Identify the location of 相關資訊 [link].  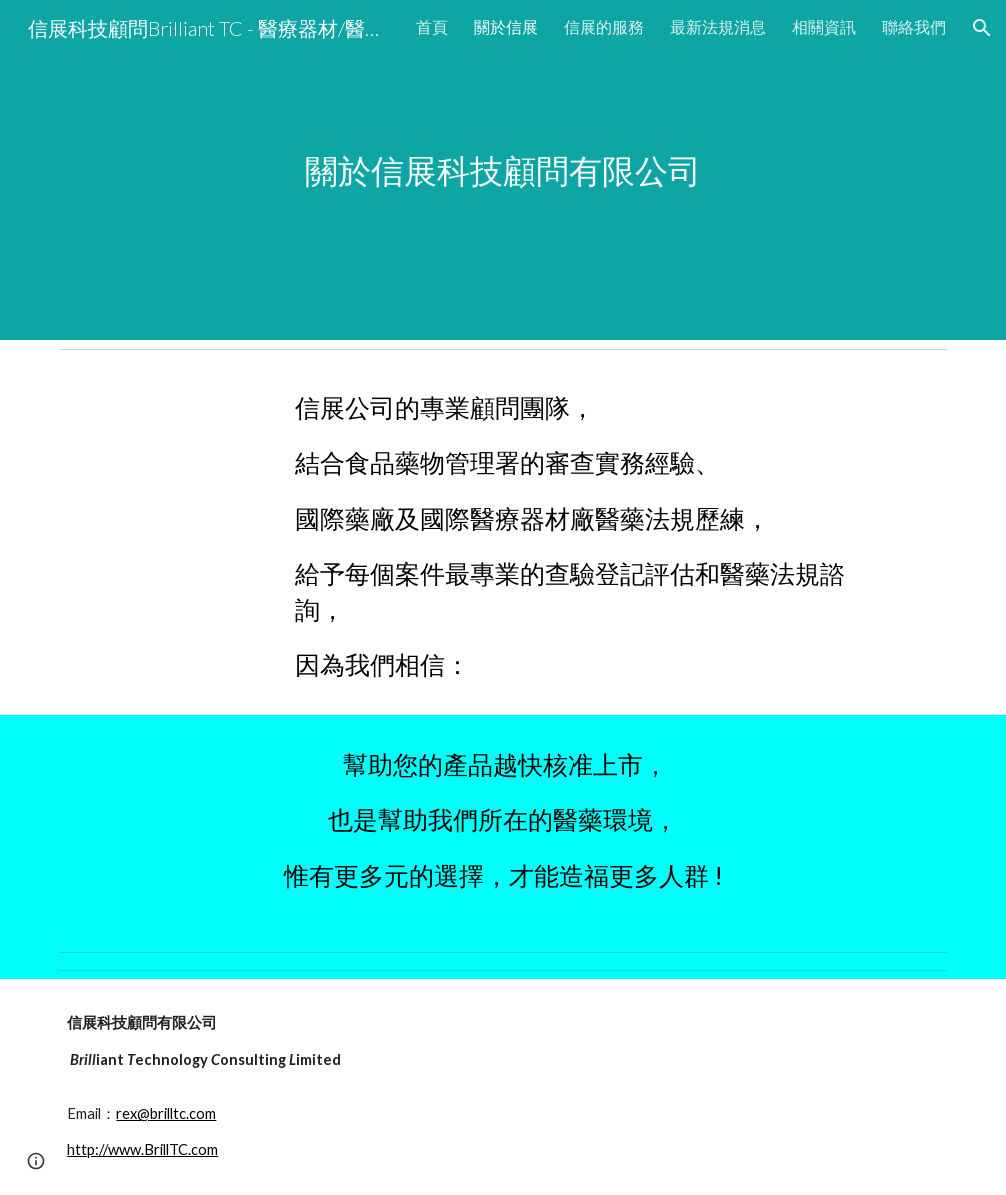
(824, 26).